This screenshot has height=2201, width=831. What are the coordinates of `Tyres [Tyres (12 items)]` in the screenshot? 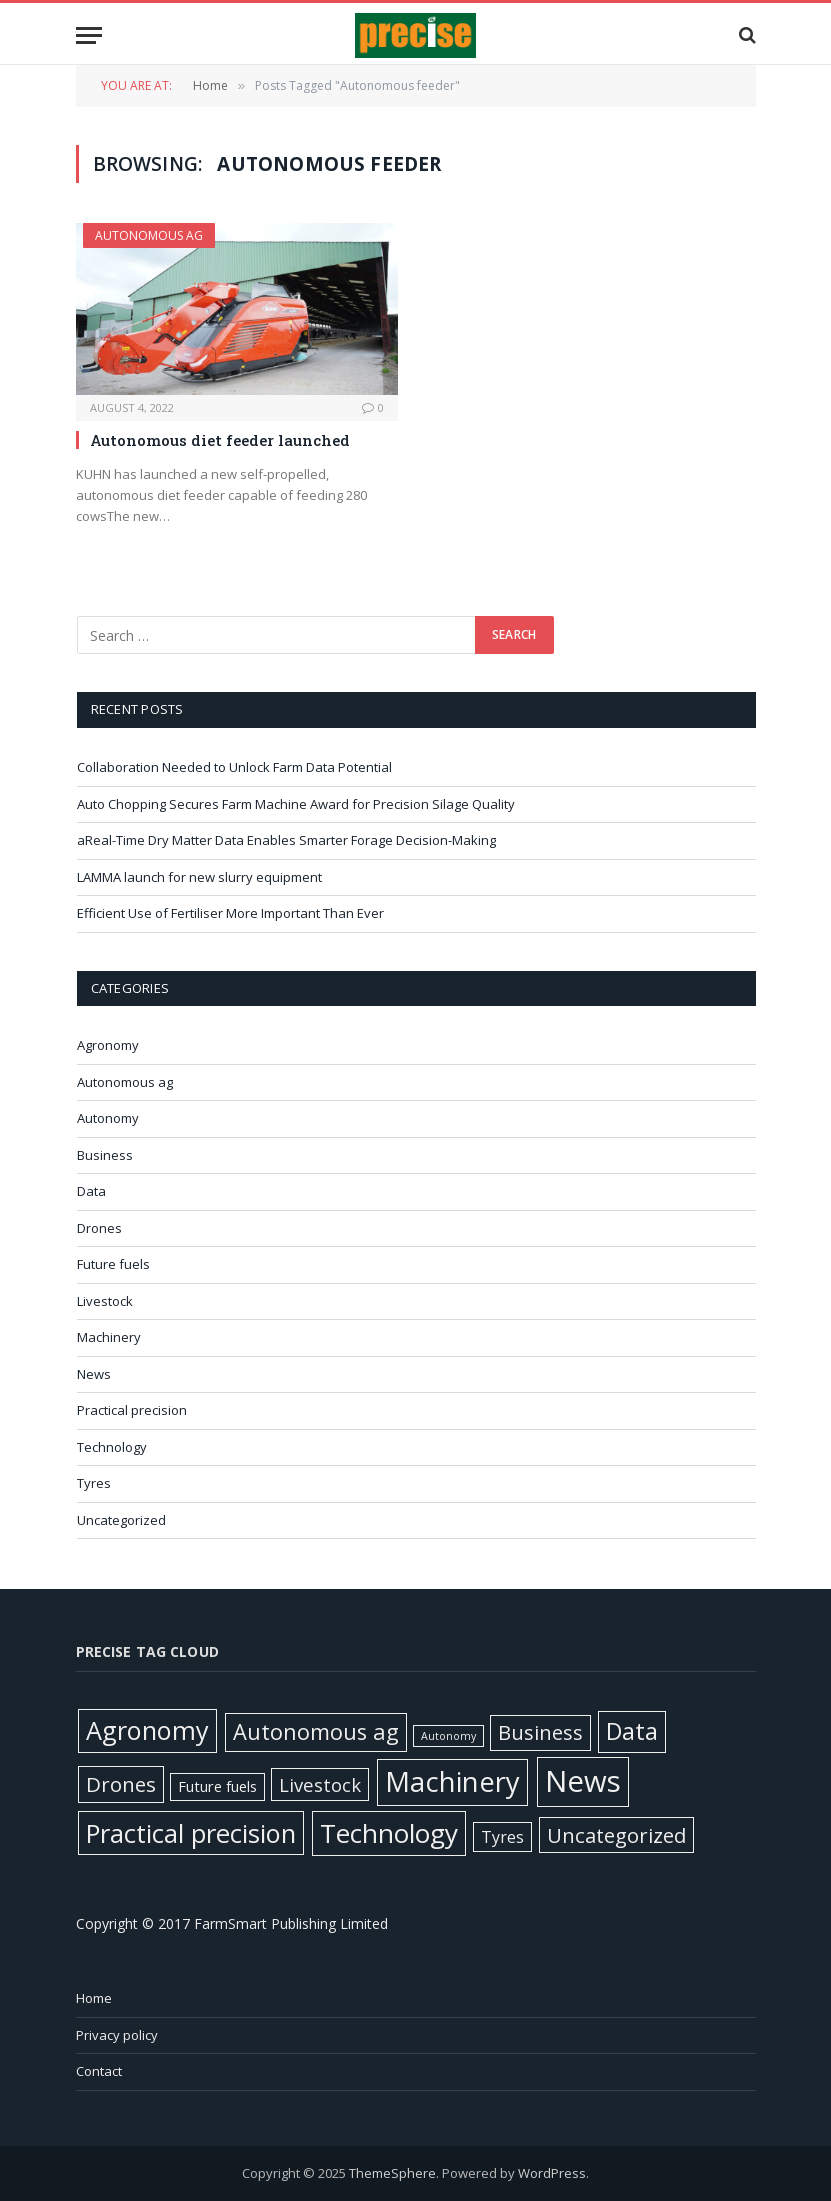 It's located at (502, 1837).